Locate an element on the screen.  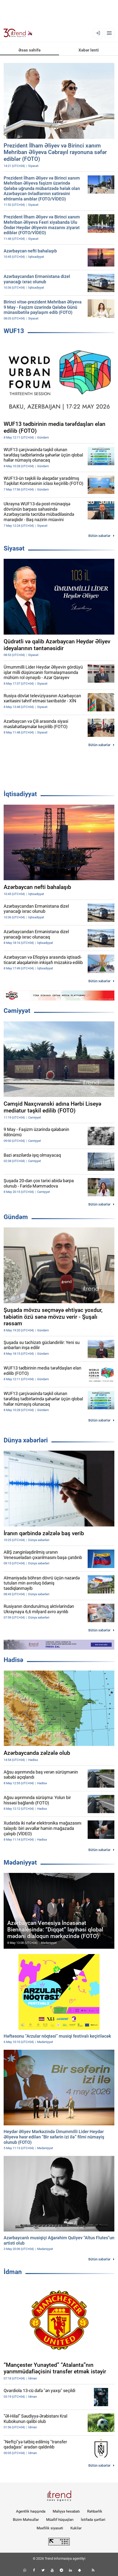
Rəhbərlik is located at coordinates (94, 2511).